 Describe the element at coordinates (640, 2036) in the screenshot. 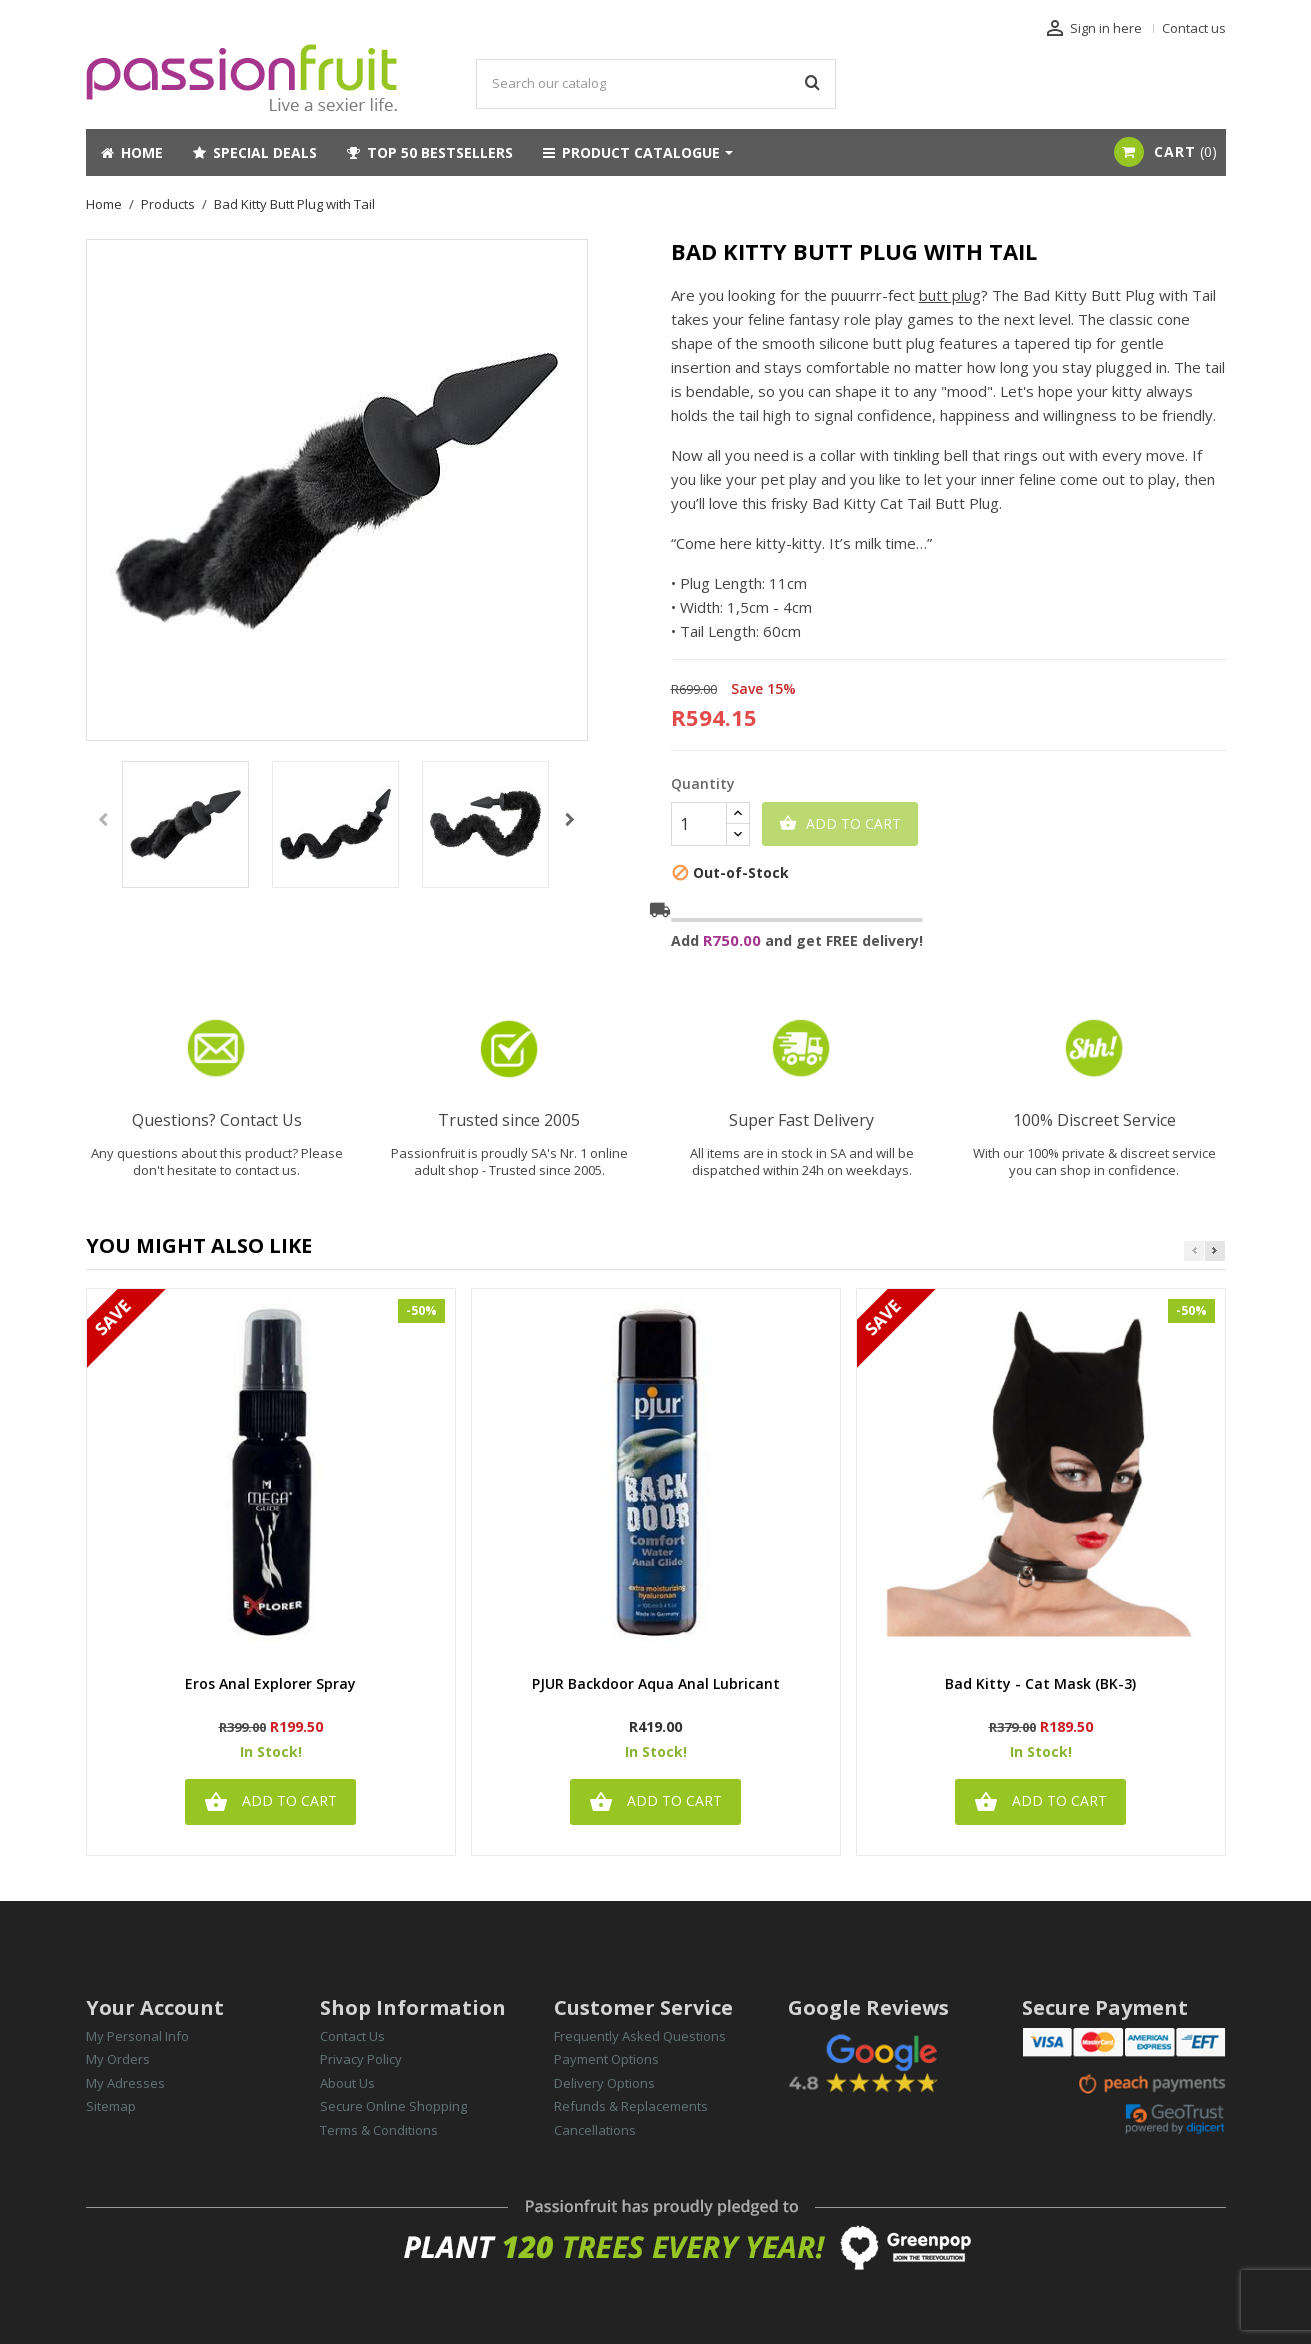

I see `Frequently Asked Questions` at that location.